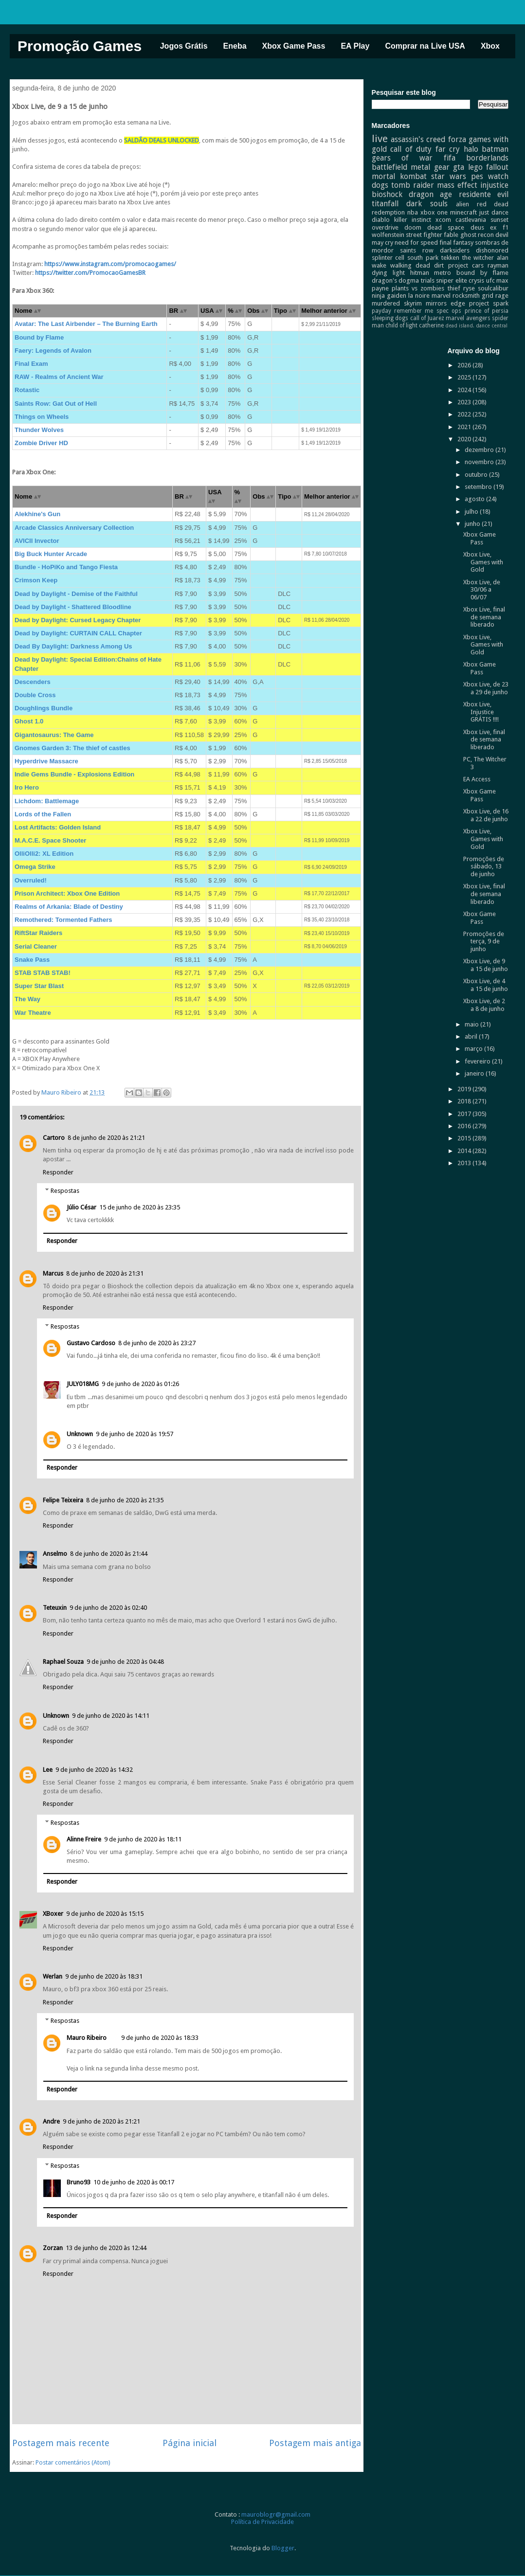  I want to click on Unknown, so click(80, 1434).